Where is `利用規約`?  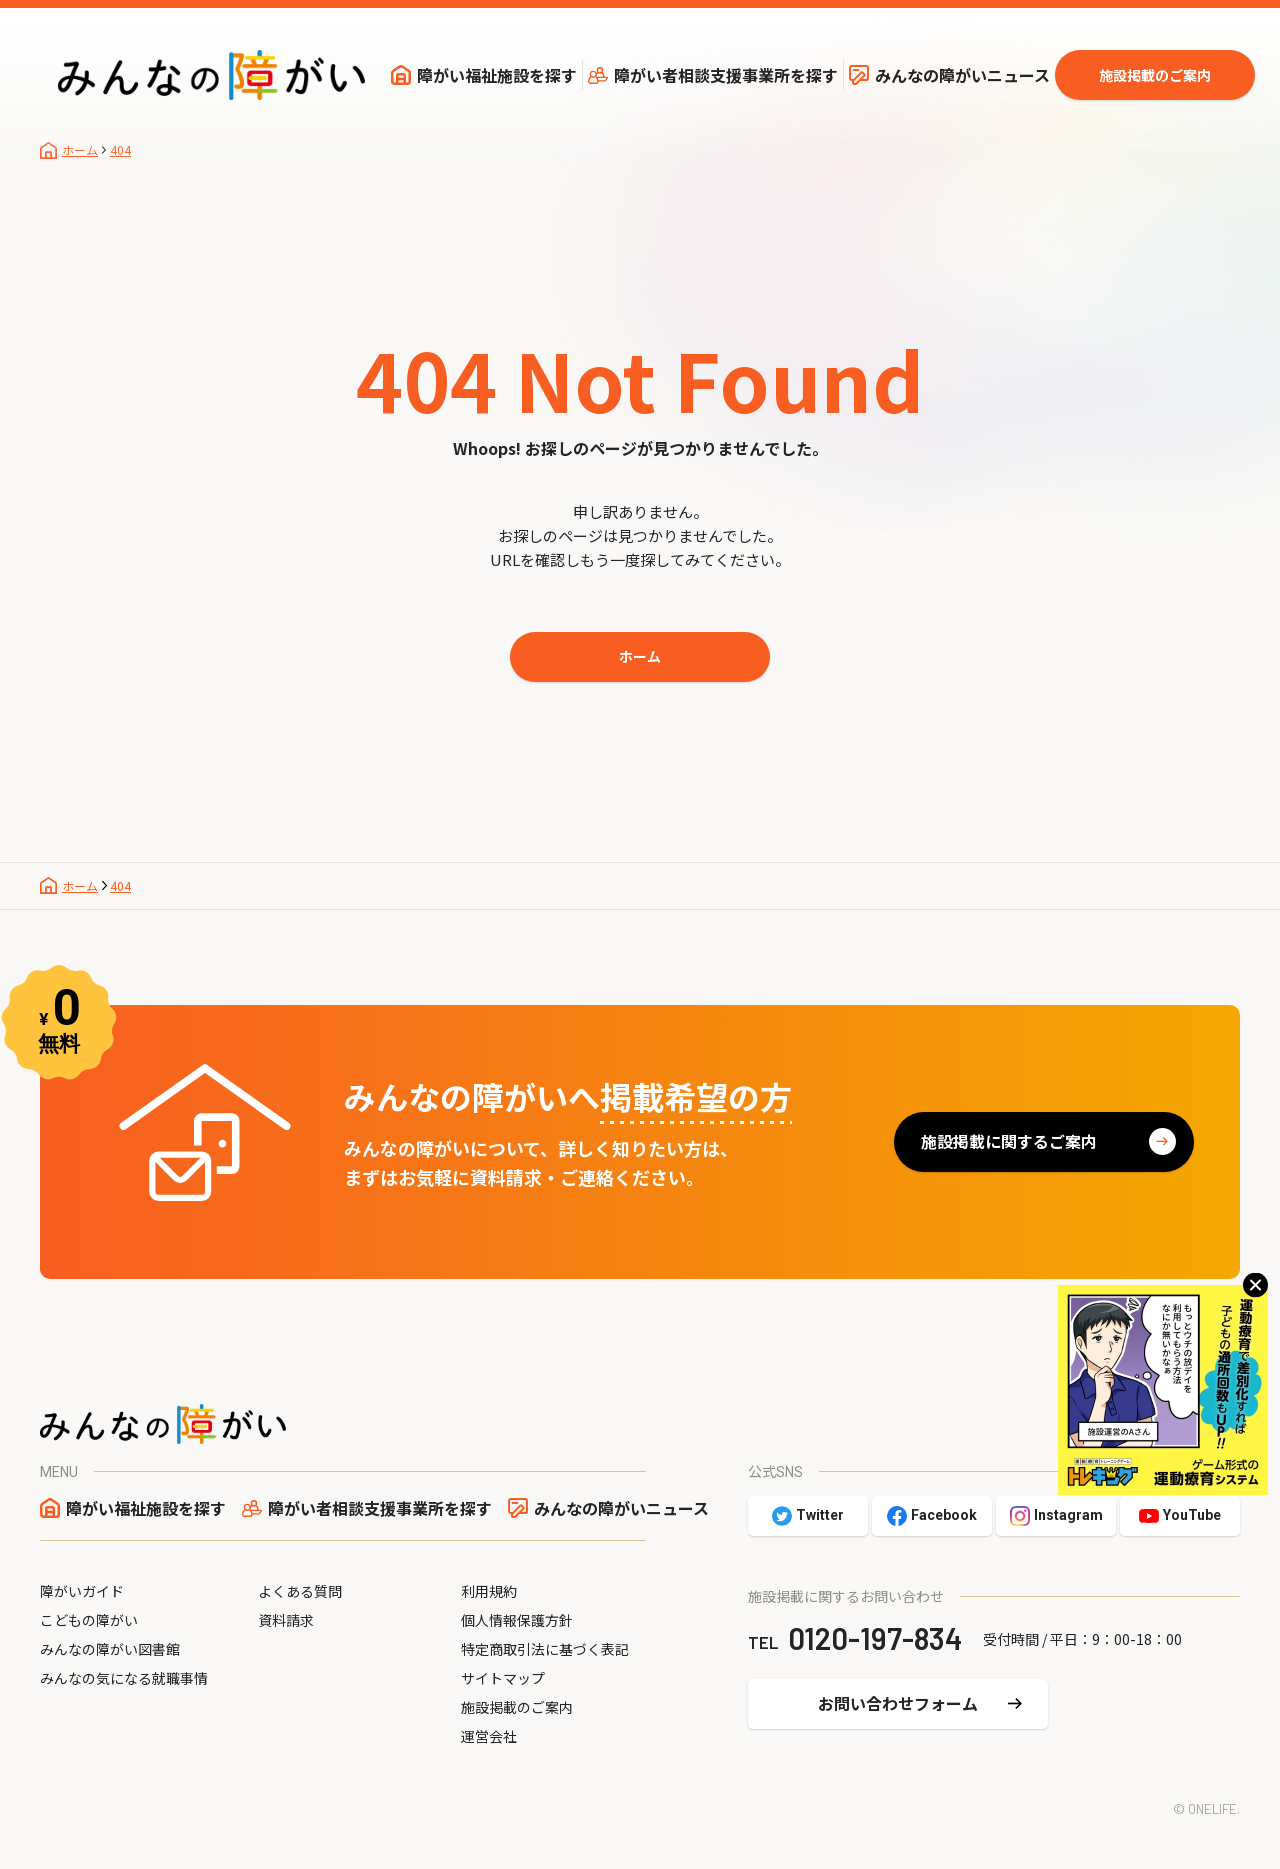
利用規約 is located at coordinates (489, 1591).